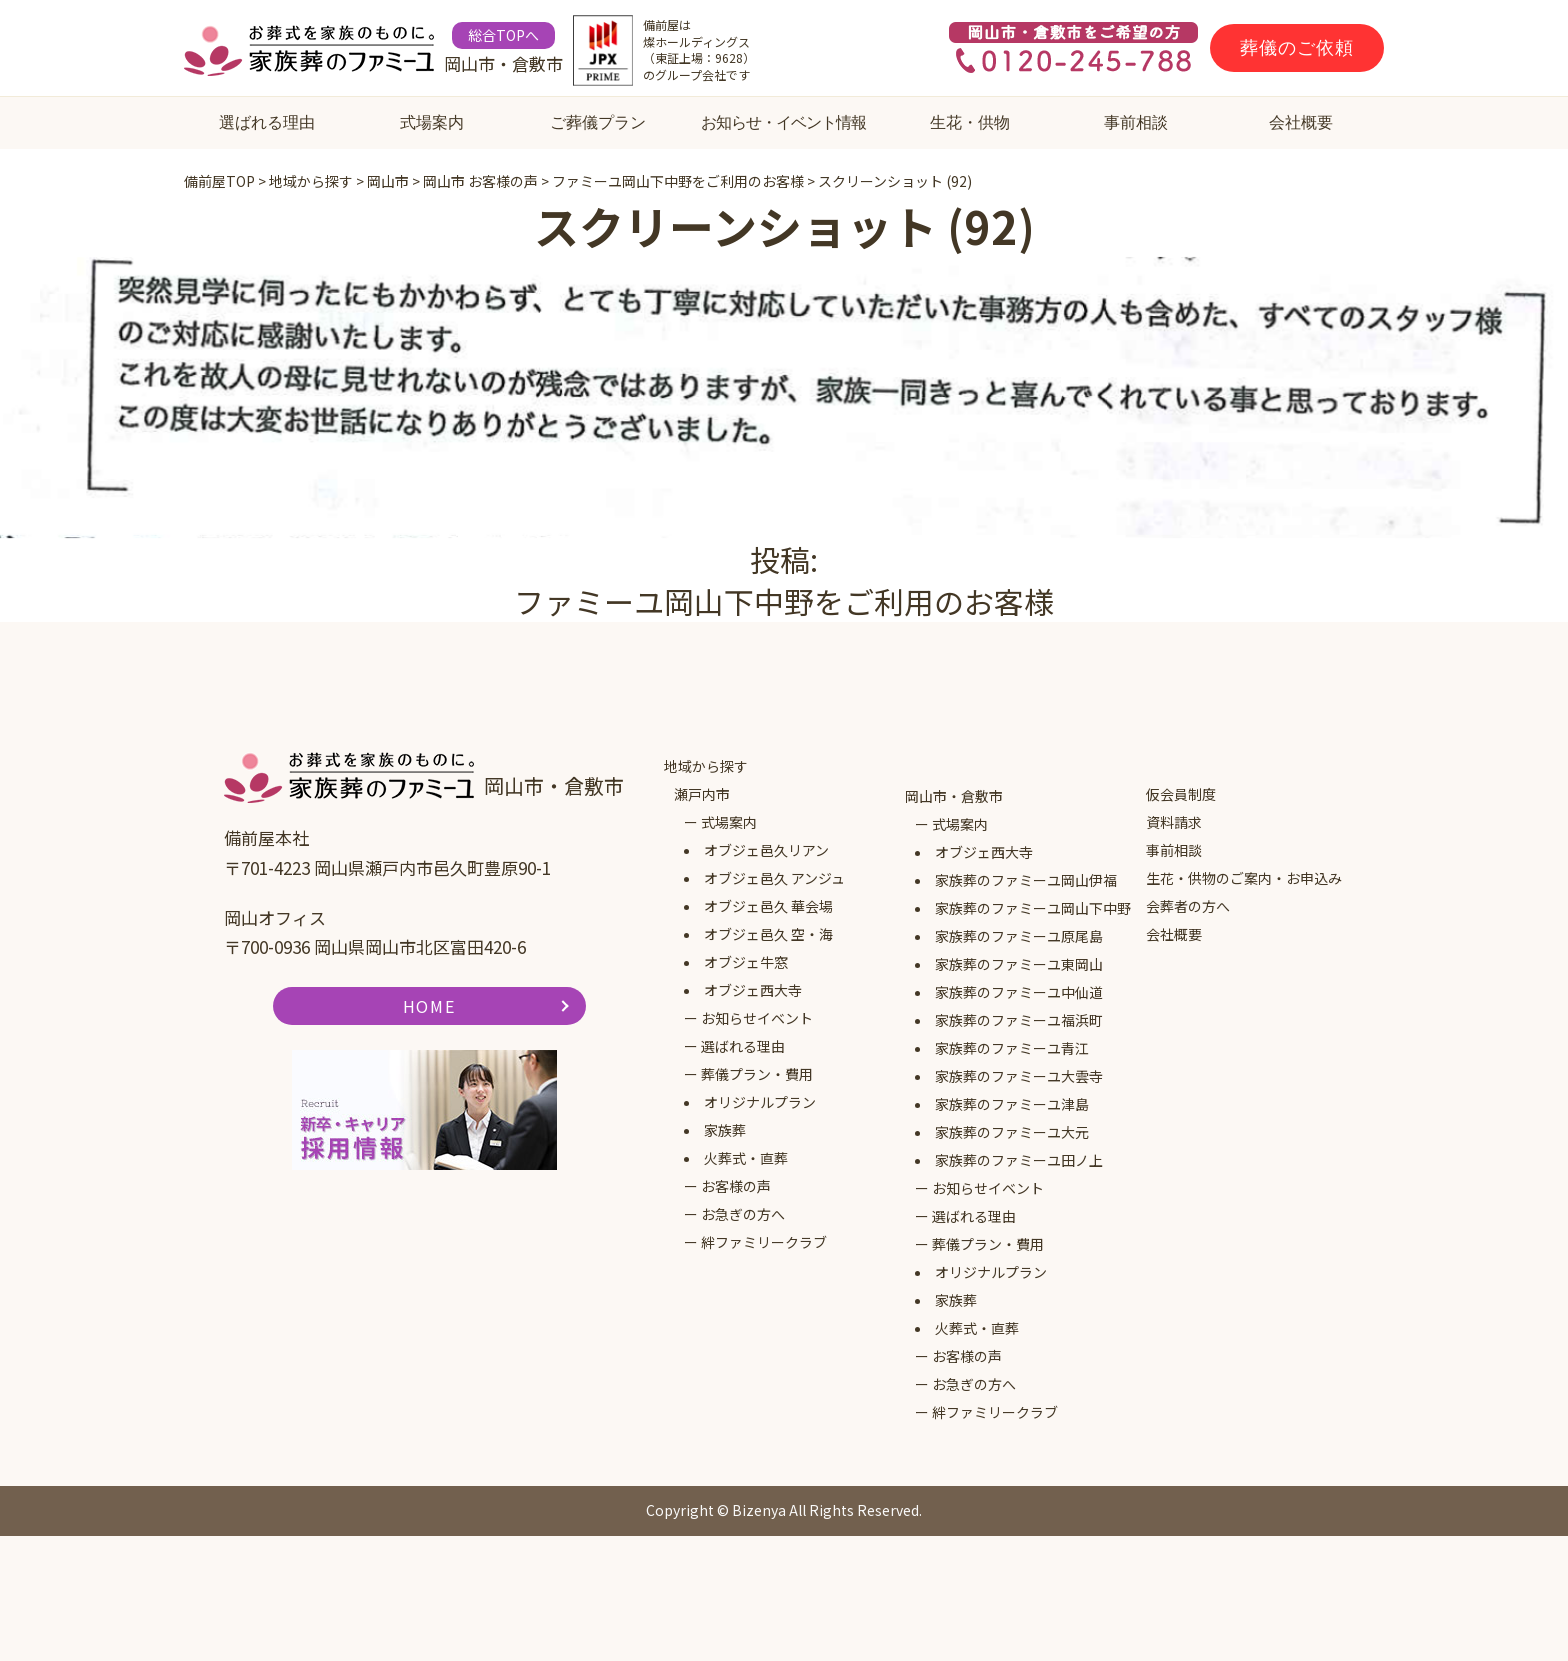 This screenshot has height=1661, width=1568. What do you see at coordinates (768, 934) in the screenshot?
I see `オブジェ邑久 空・海` at bounding box center [768, 934].